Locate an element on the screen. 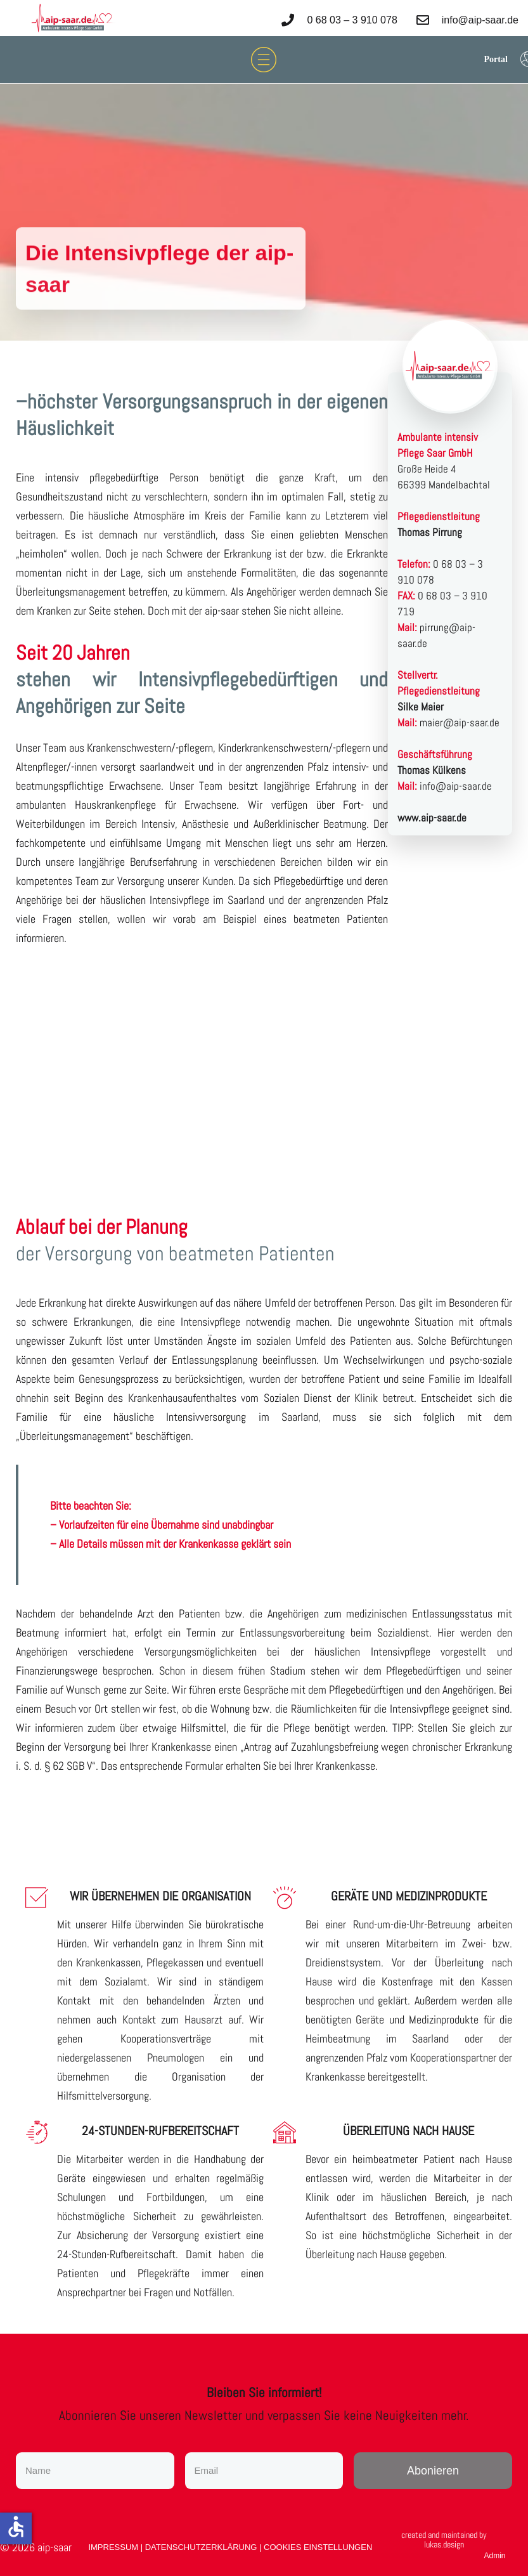  created and maintained by lukas.design is located at coordinates (444, 2539).